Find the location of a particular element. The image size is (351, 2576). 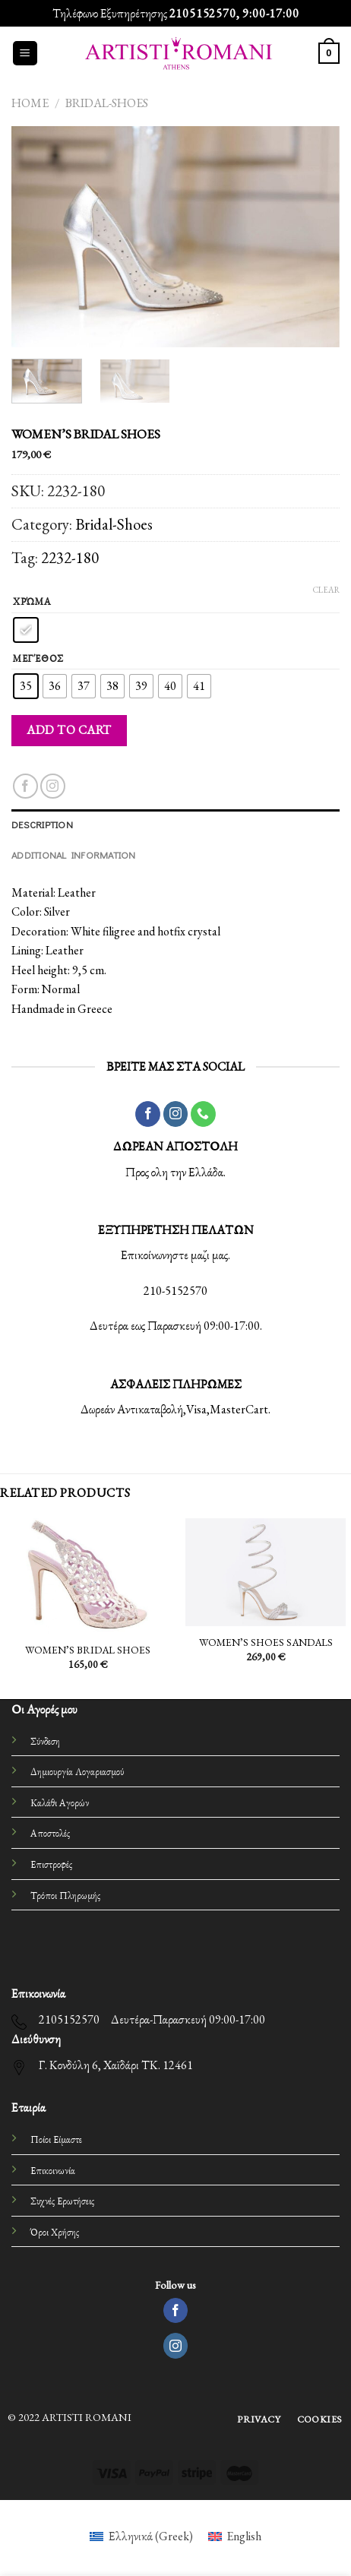

2232-180 is located at coordinates (70, 557).